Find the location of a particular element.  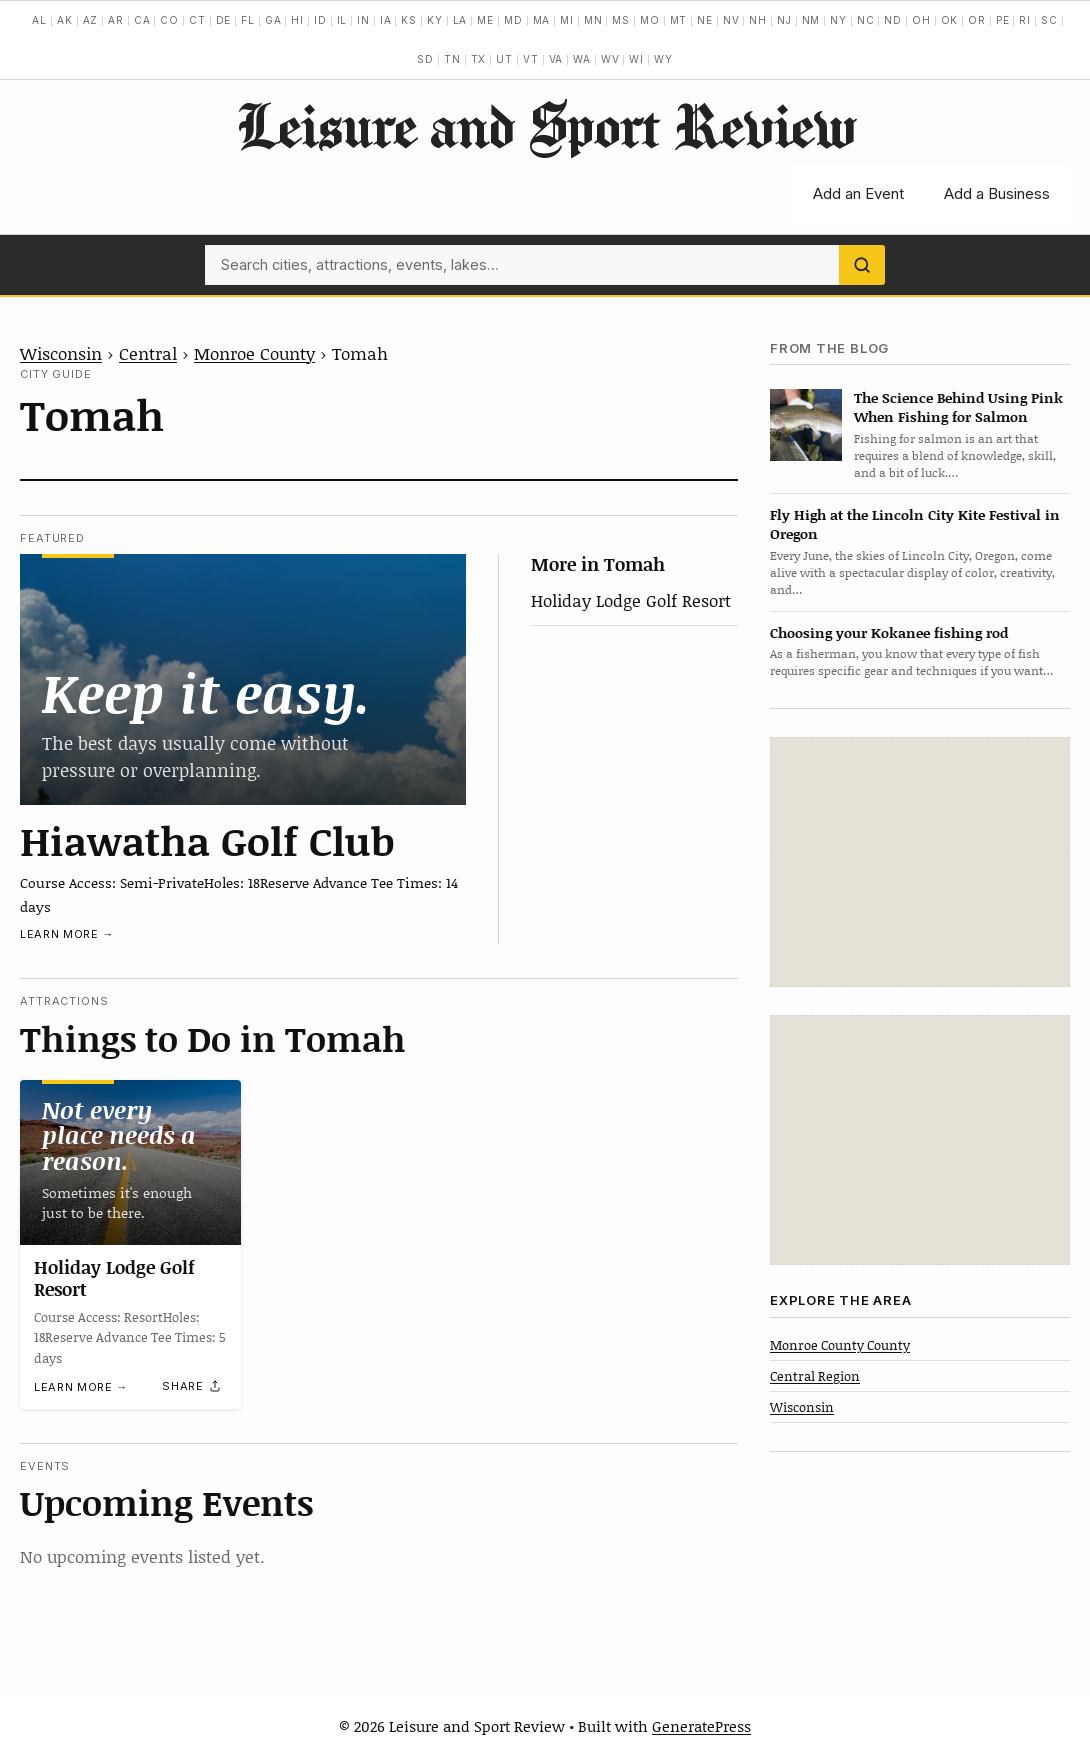

Hiawatha Golf Club is located at coordinates (207, 840).